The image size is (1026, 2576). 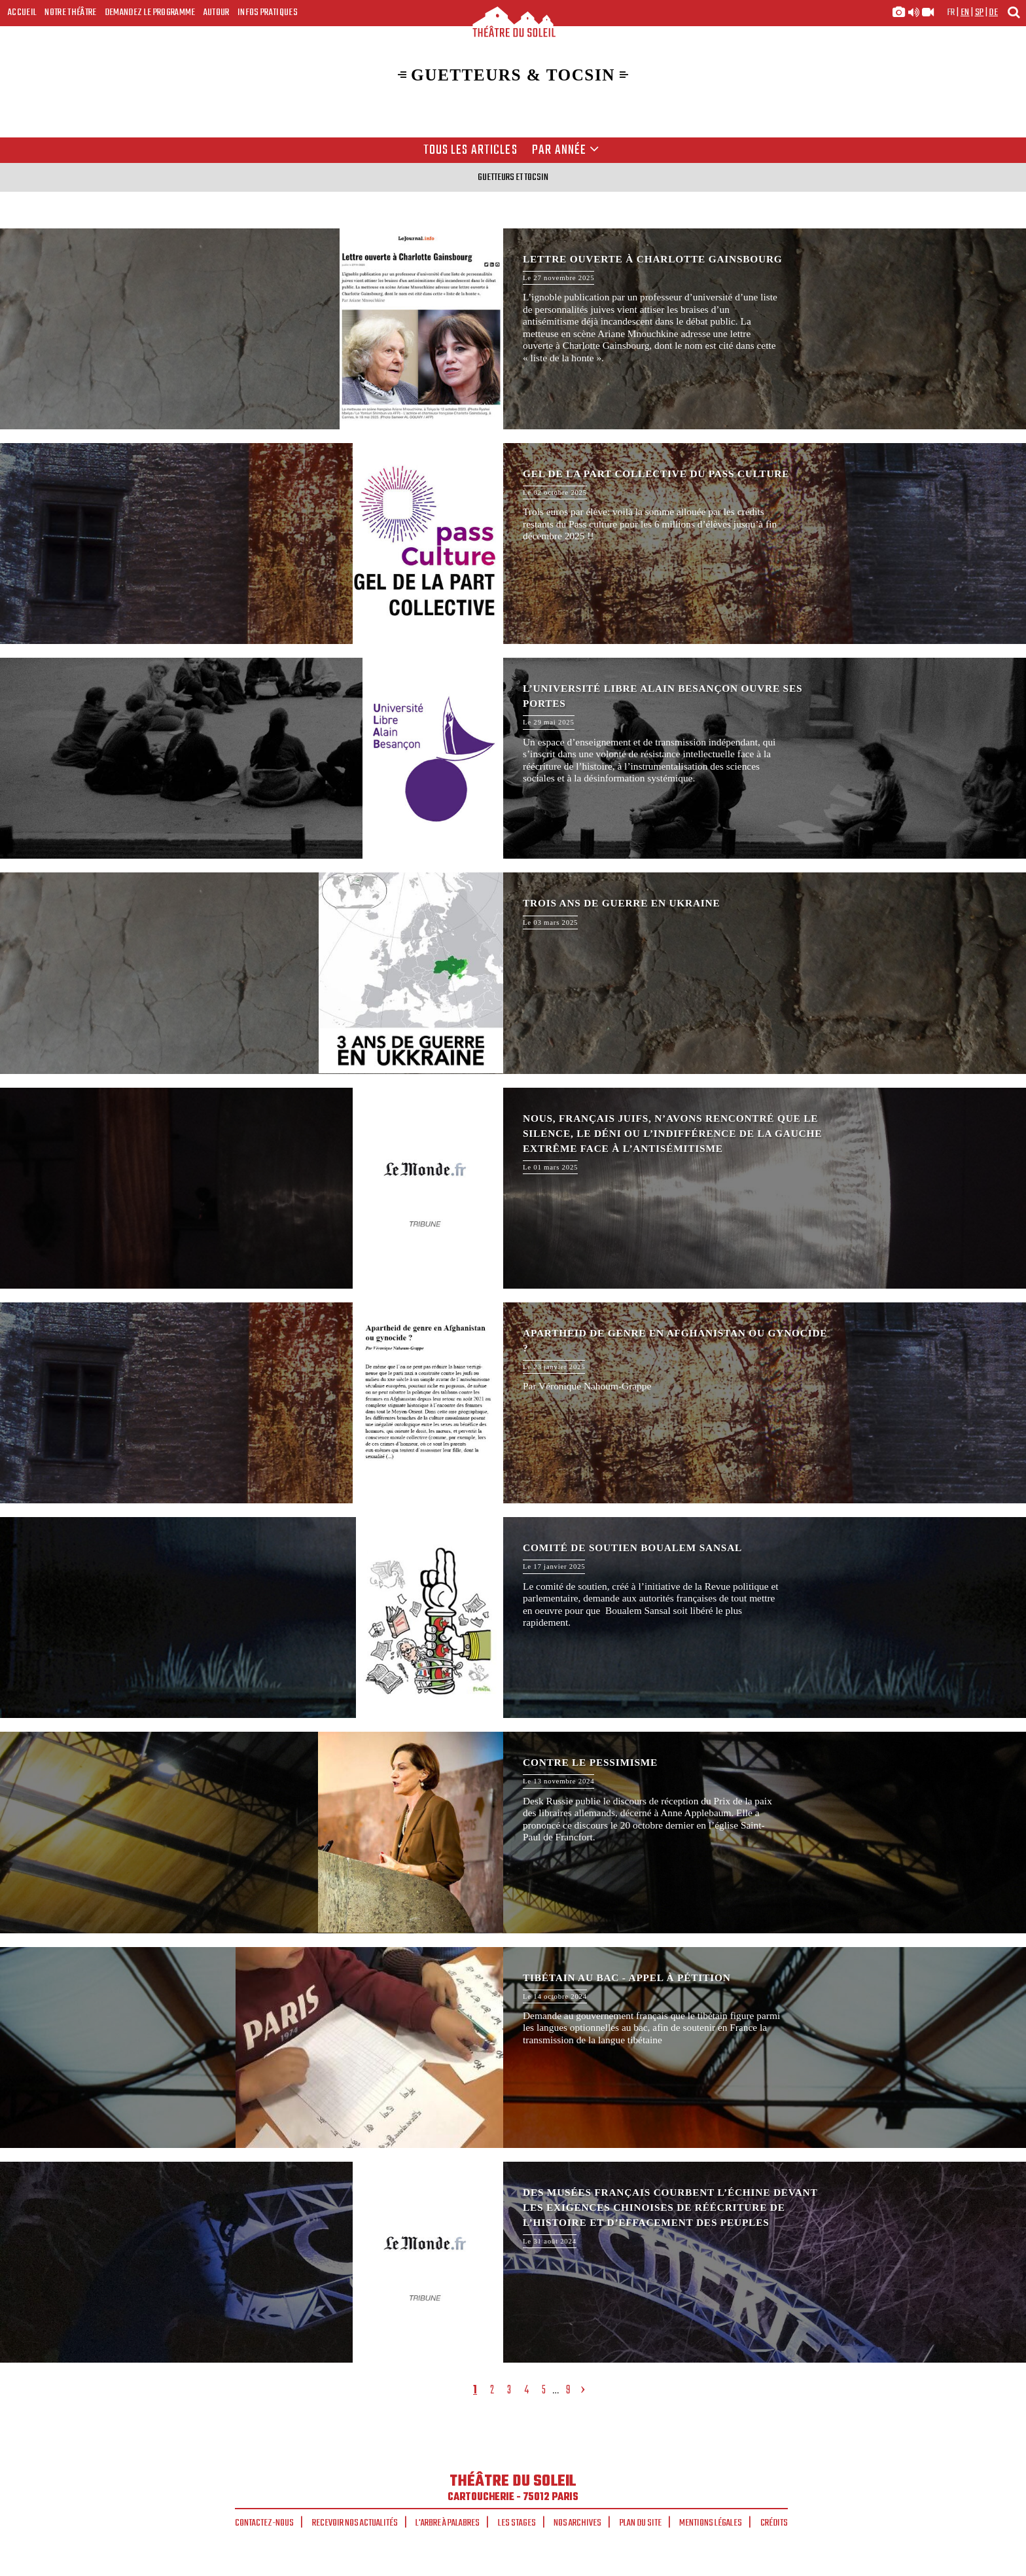 What do you see at coordinates (513, 543) in the screenshot?
I see `Gel de la part collective du Pass Culture` at bounding box center [513, 543].